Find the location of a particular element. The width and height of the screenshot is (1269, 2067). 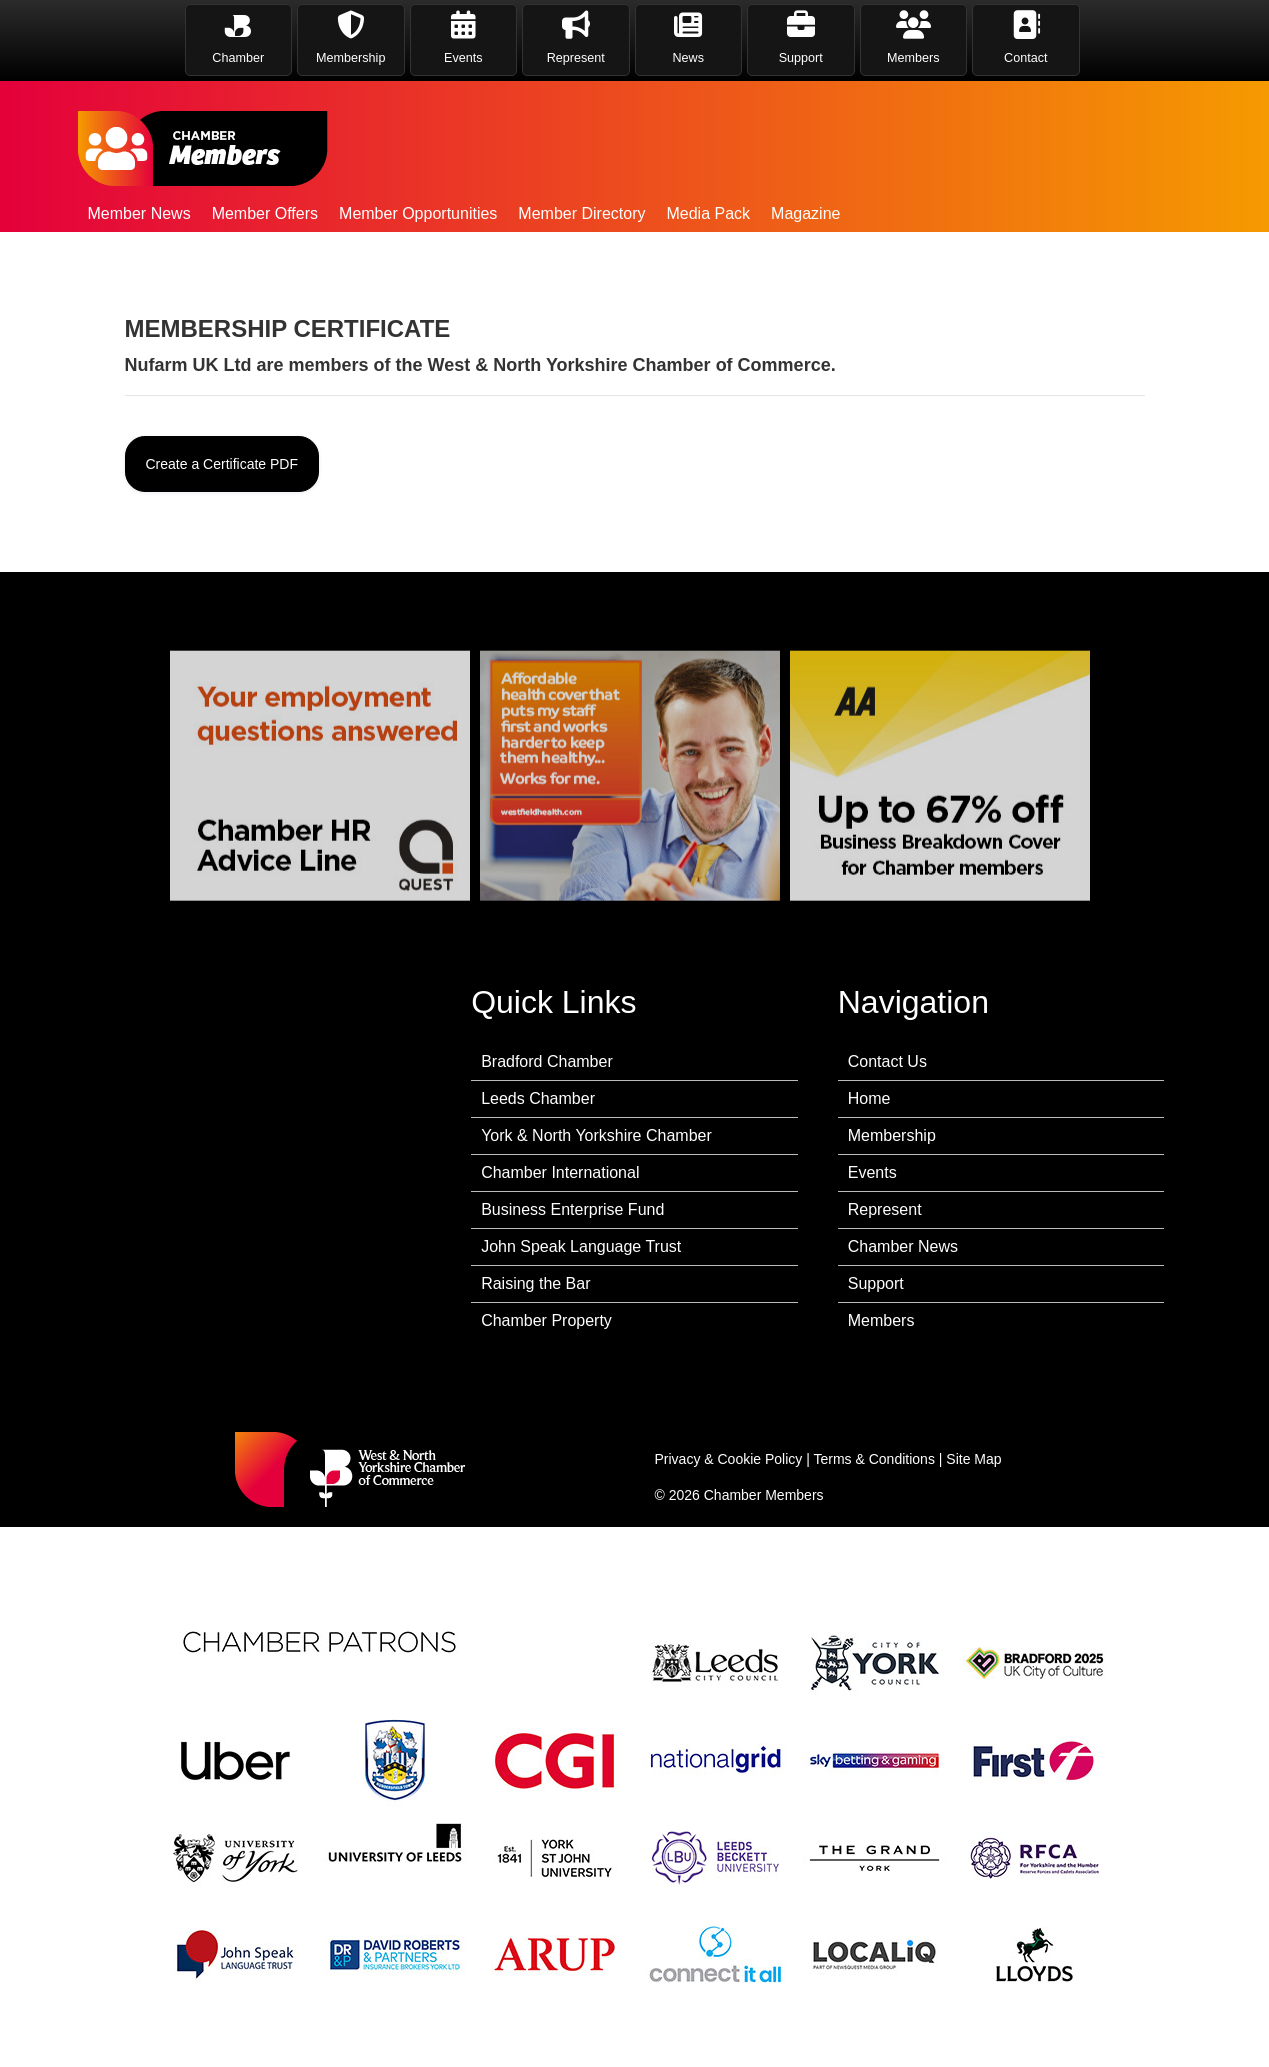

Member Offers [menuitem] is located at coordinates (265, 213).